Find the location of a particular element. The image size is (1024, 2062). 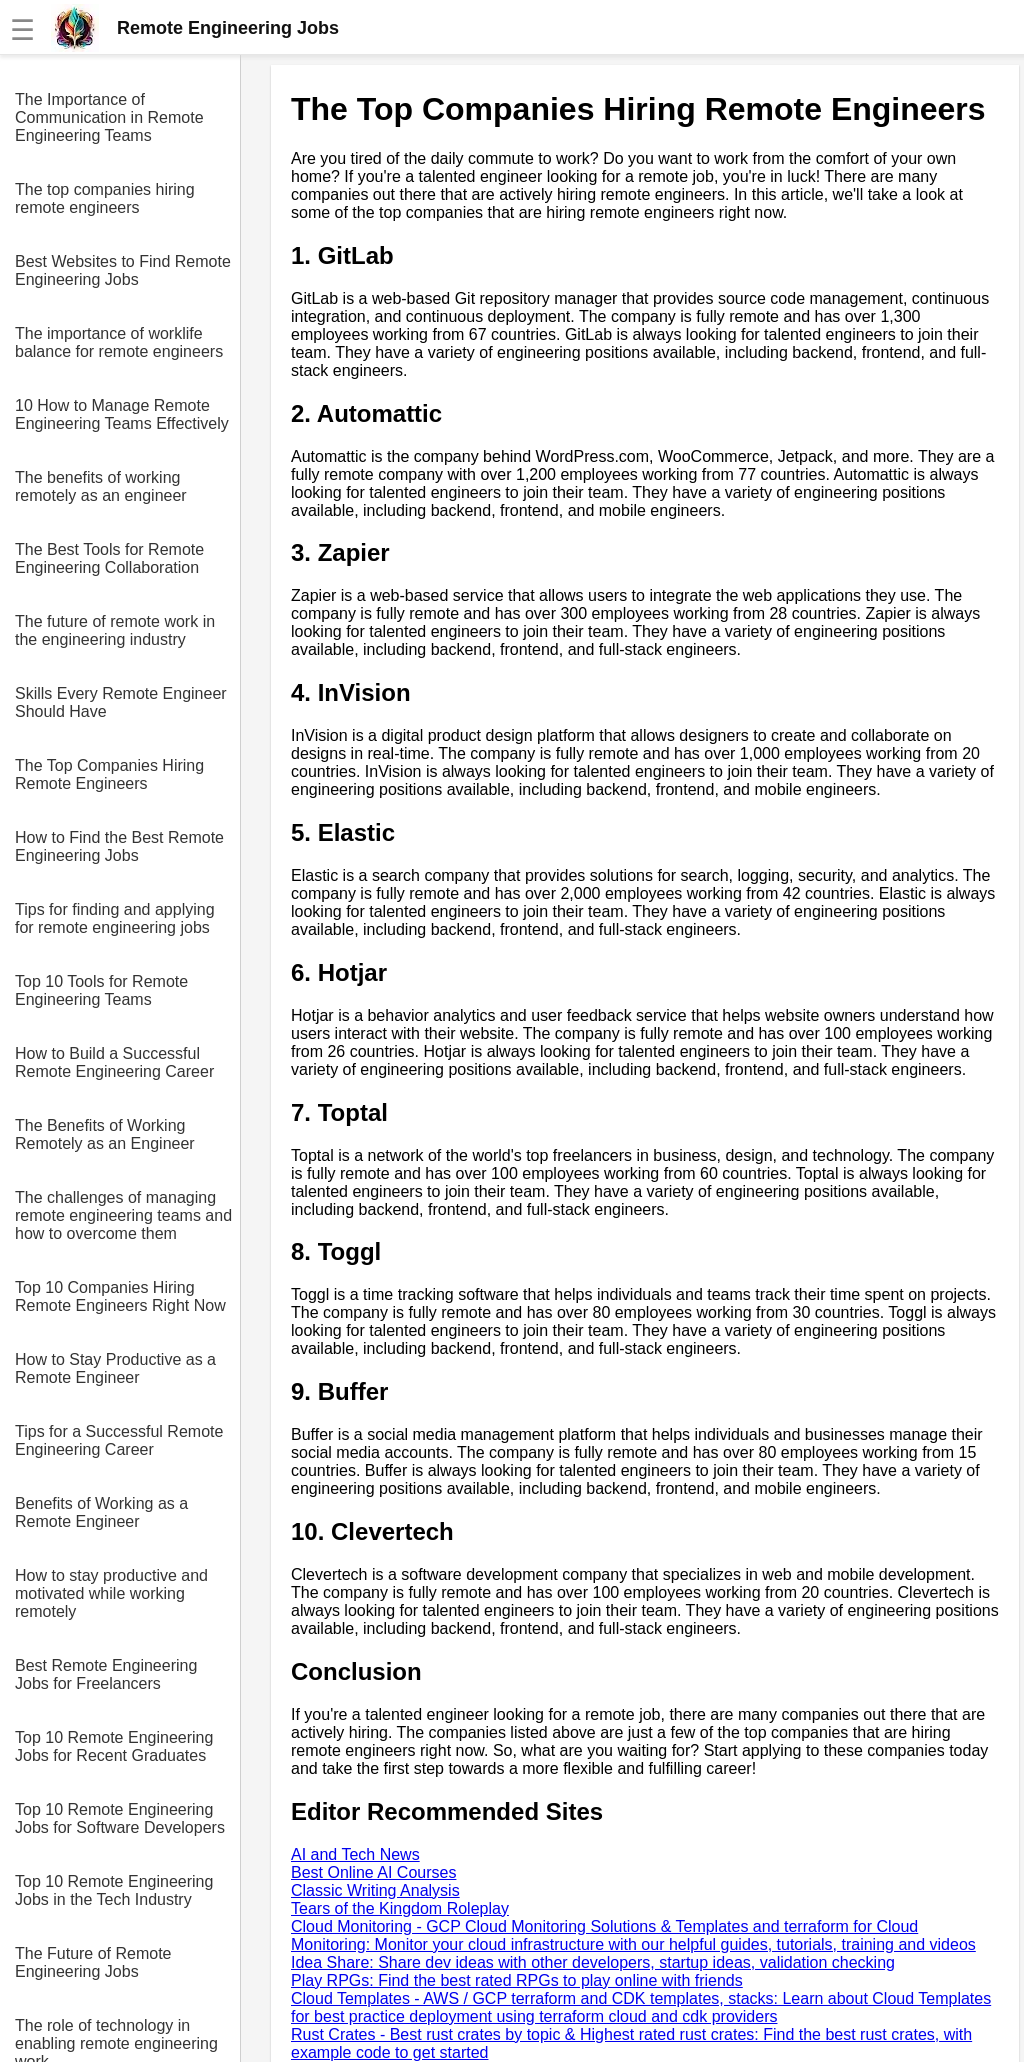

Skills Every Remote Engineer Should Have is located at coordinates (121, 702).